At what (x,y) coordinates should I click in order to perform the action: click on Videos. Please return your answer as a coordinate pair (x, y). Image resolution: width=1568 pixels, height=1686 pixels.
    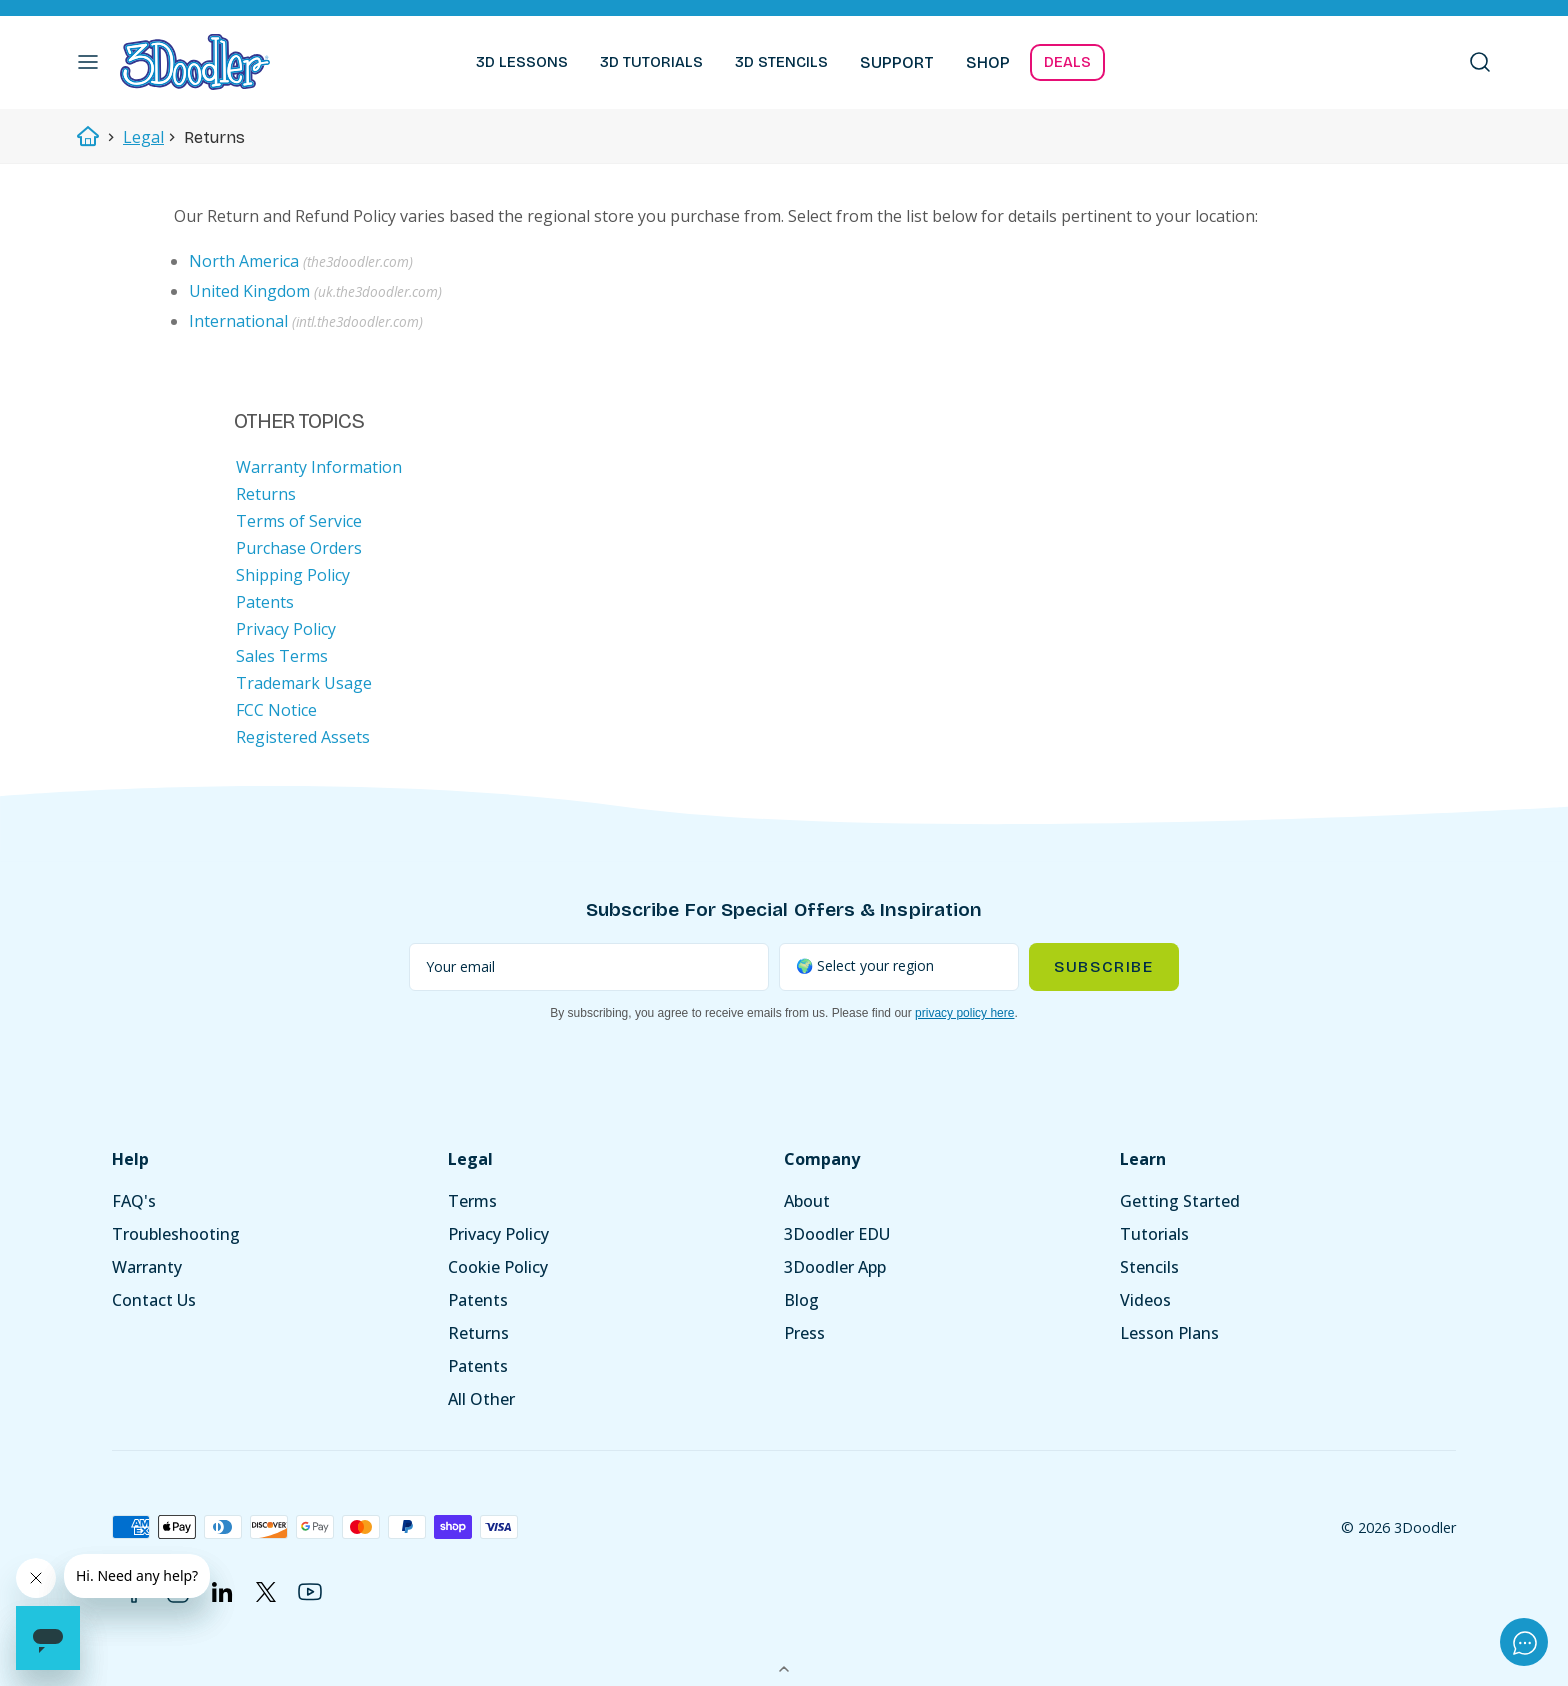
    Looking at the image, I should click on (1145, 1300).